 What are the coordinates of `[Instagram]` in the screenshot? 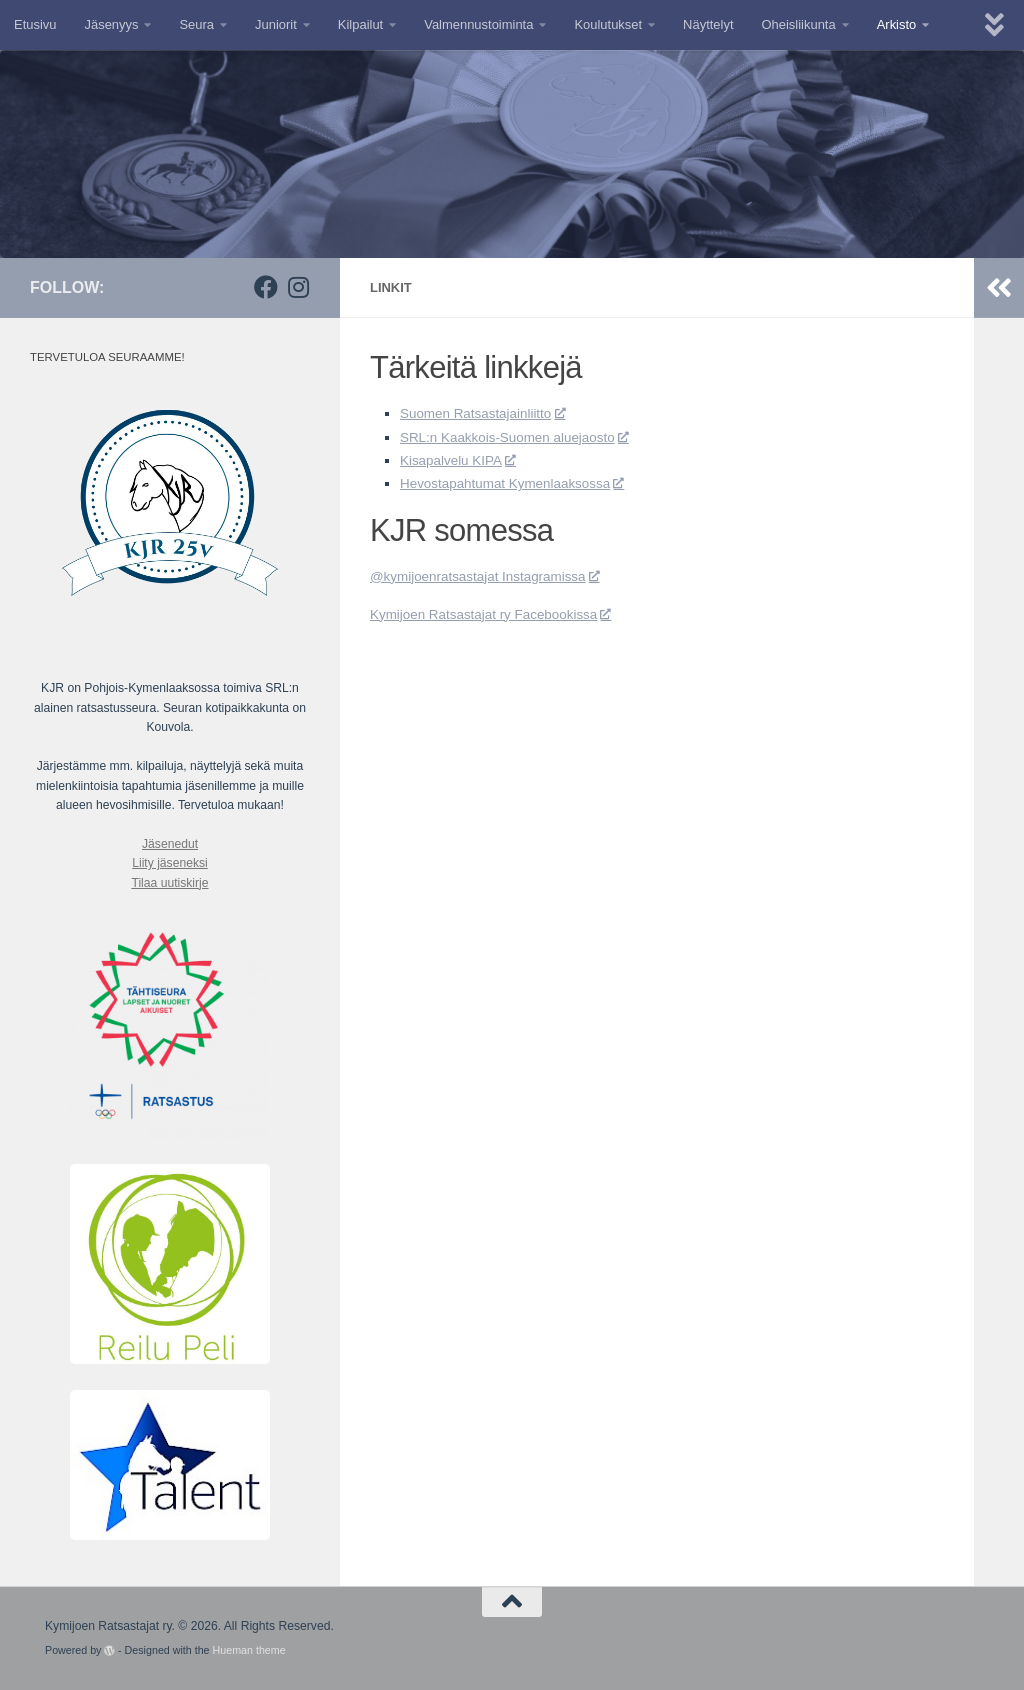 It's located at (298, 287).